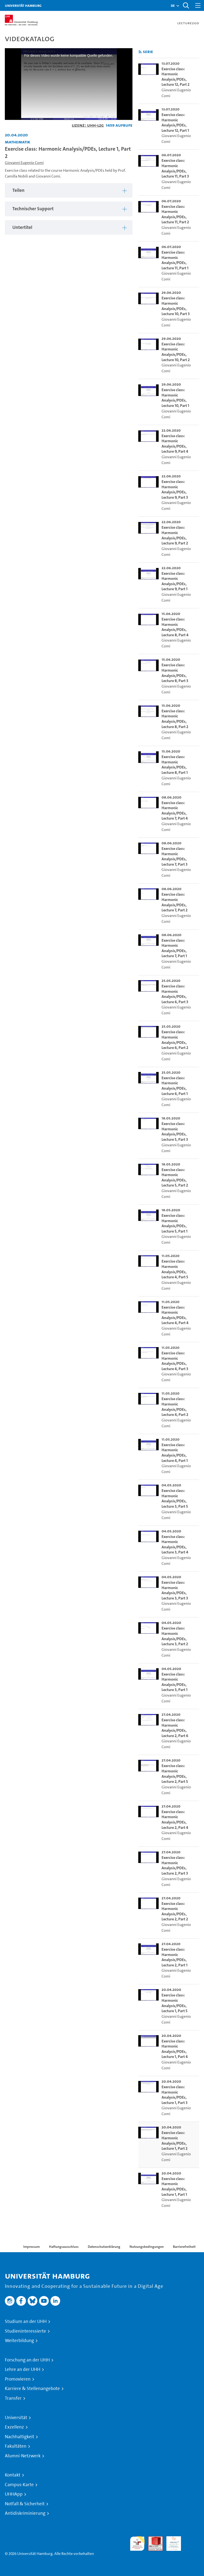 Image resolution: width=204 pixels, height=2576 pixels. What do you see at coordinates (26, 2321) in the screenshot?
I see `Studium an der UHH` at bounding box center [26, 2321].